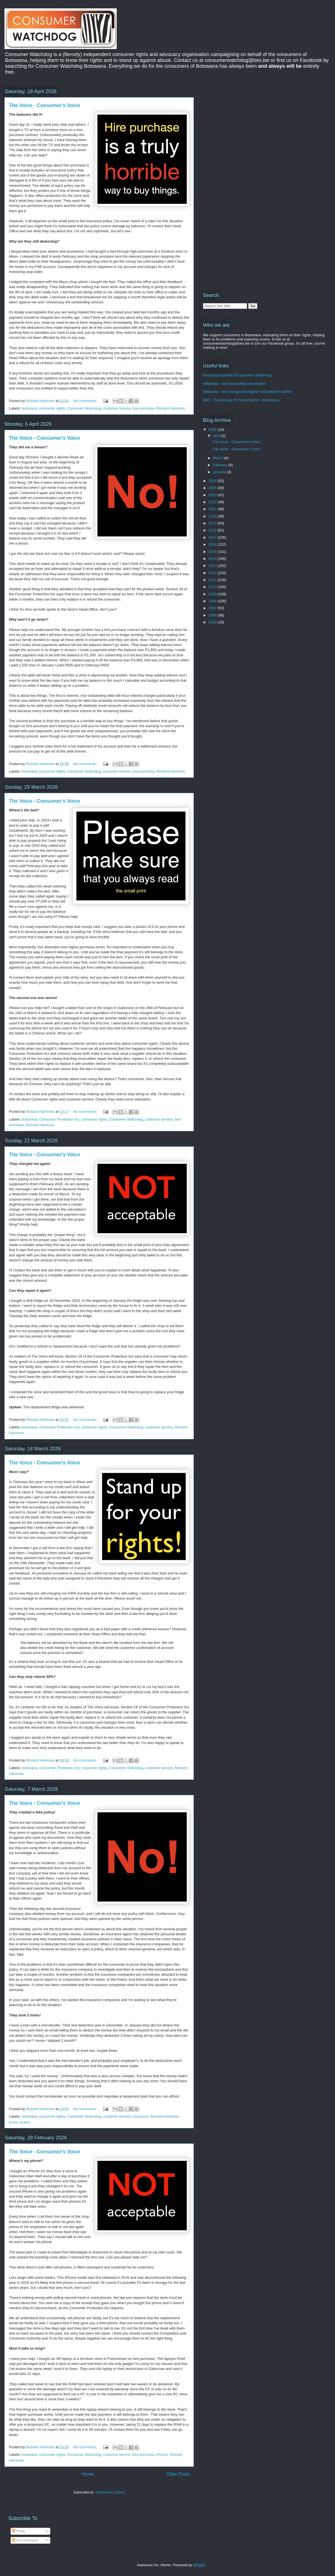 The image size is (335, 2576). What do you see at coordinates (13, 2122) in the screenshot?
I see `scam` at bounding box center [13, 2122].